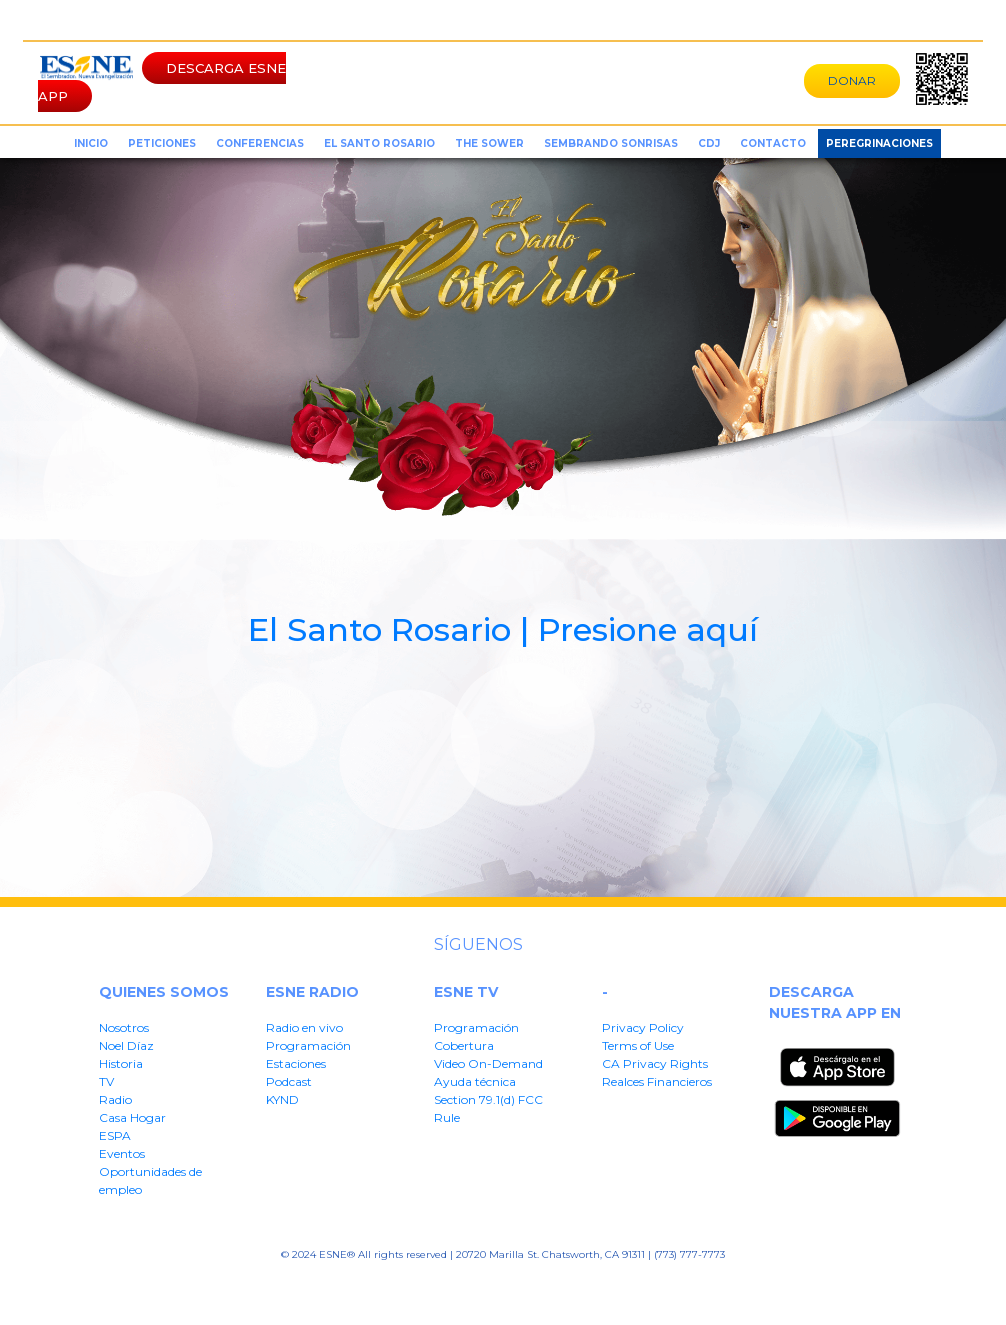 The width and height of the screenshot is (1006, 1325). I want to click on Casa Hogar, so click(132, 1117).